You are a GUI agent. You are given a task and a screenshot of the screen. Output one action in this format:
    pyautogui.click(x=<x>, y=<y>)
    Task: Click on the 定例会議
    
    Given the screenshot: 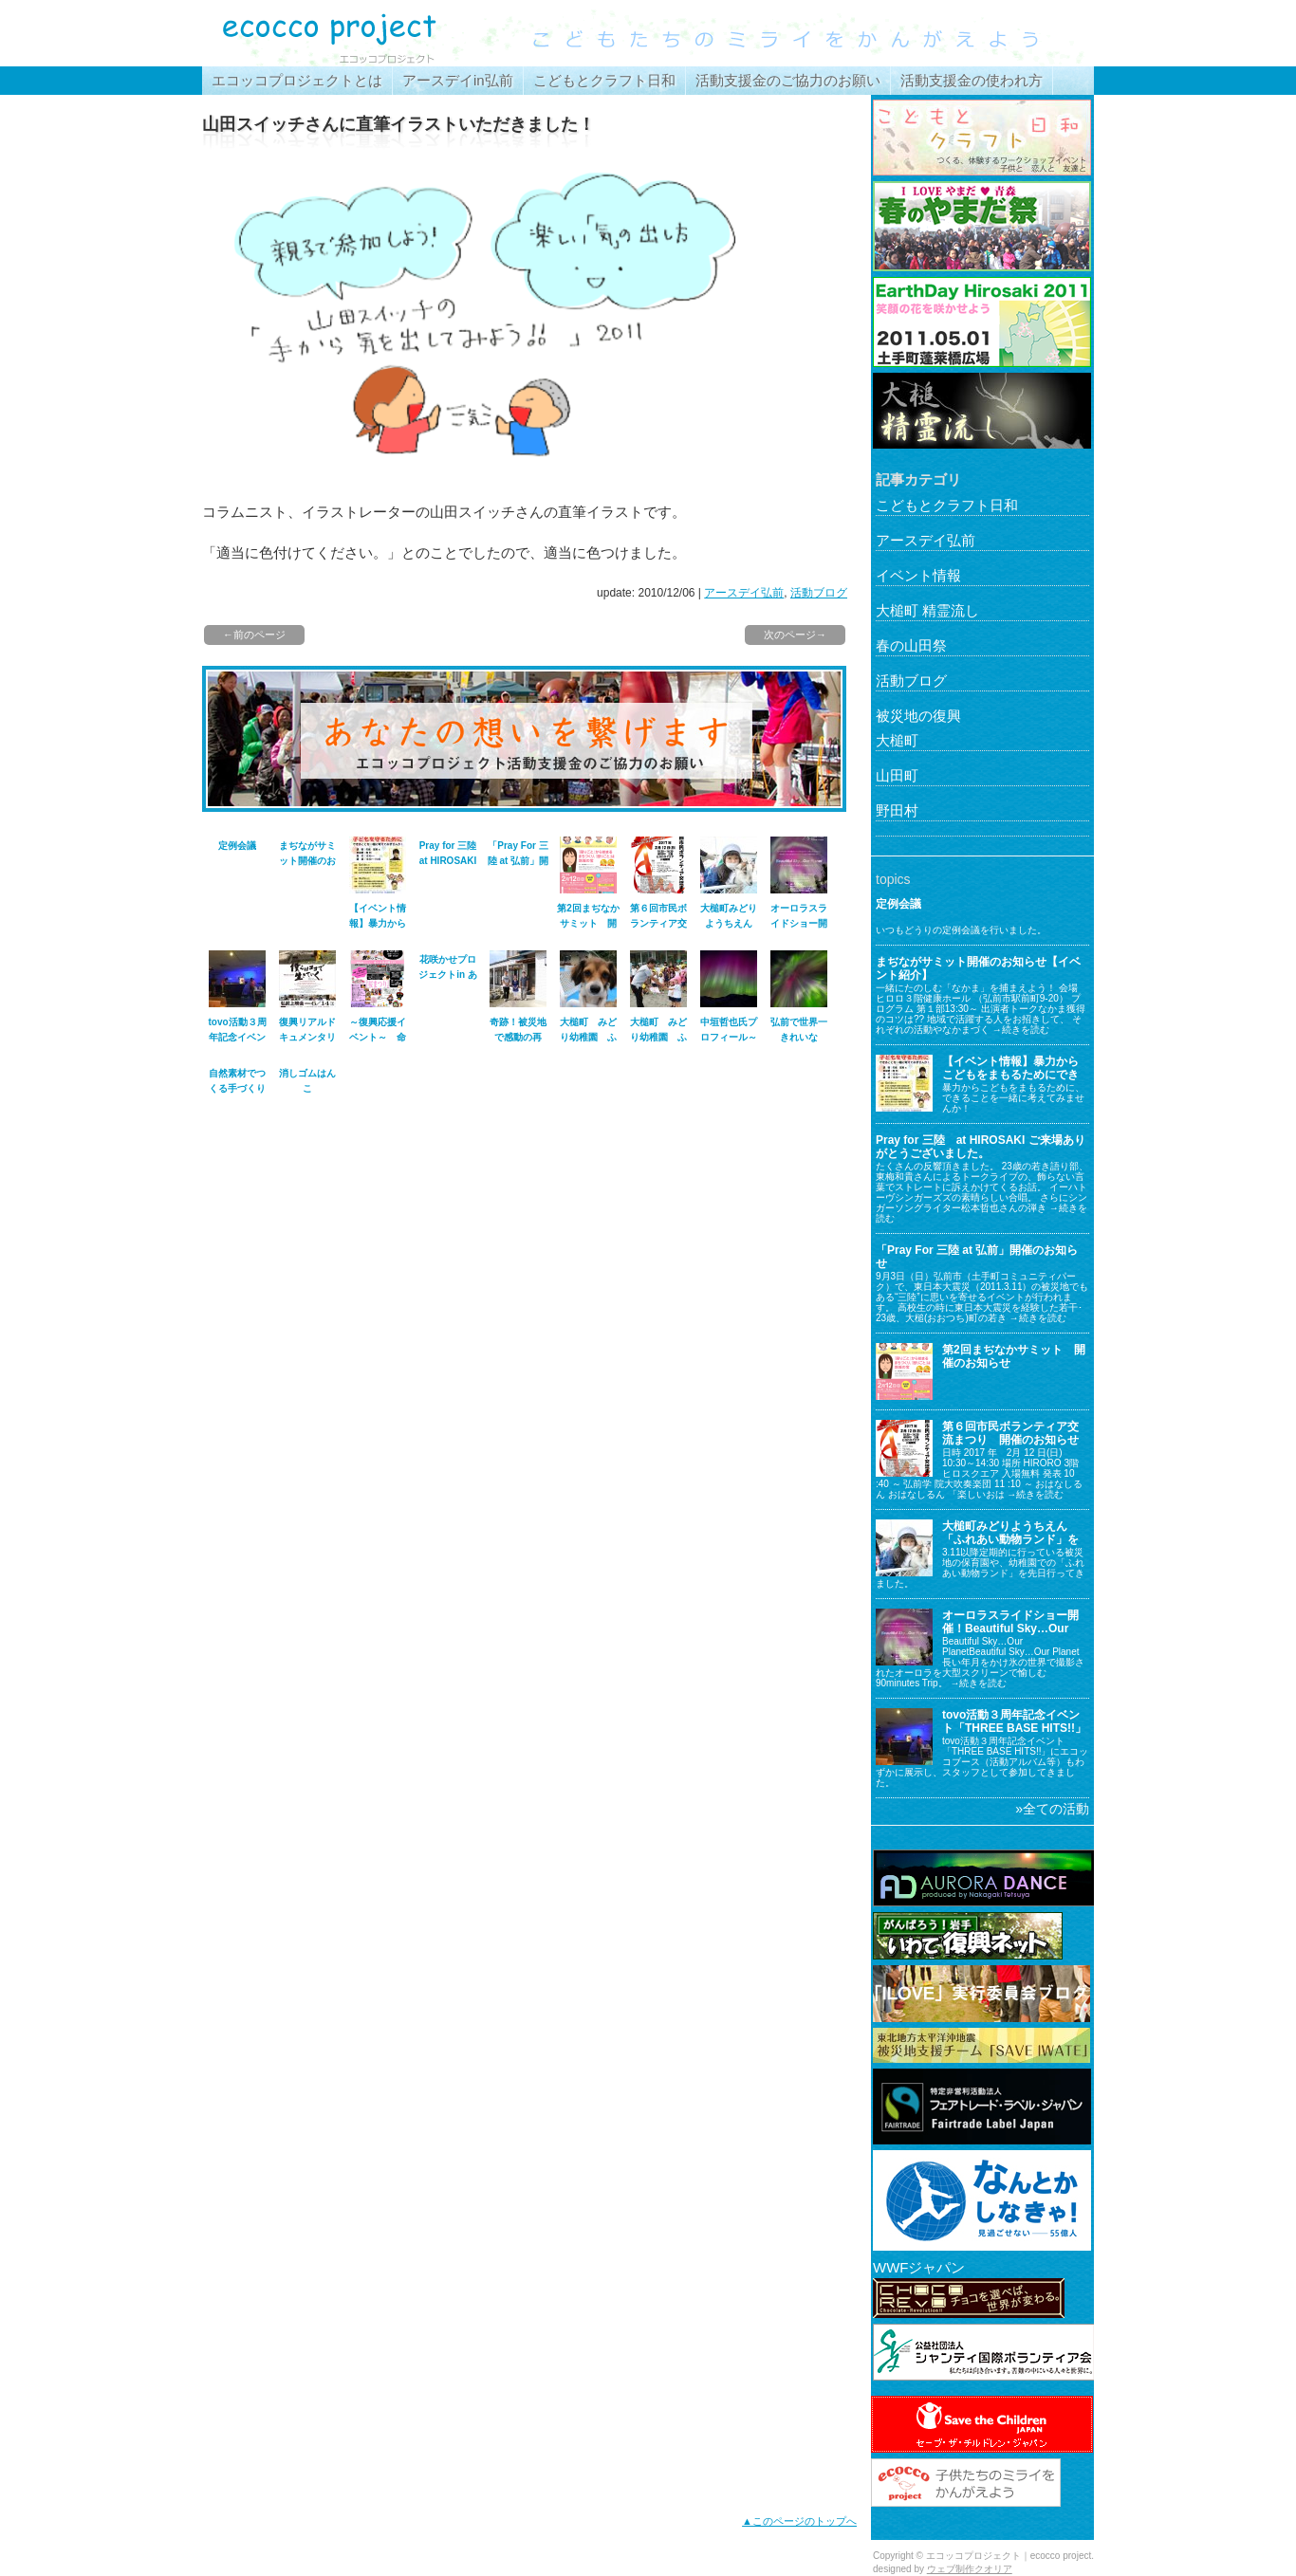 What is the action you would take?
    pyautogui.click(x=237, y=845)
    